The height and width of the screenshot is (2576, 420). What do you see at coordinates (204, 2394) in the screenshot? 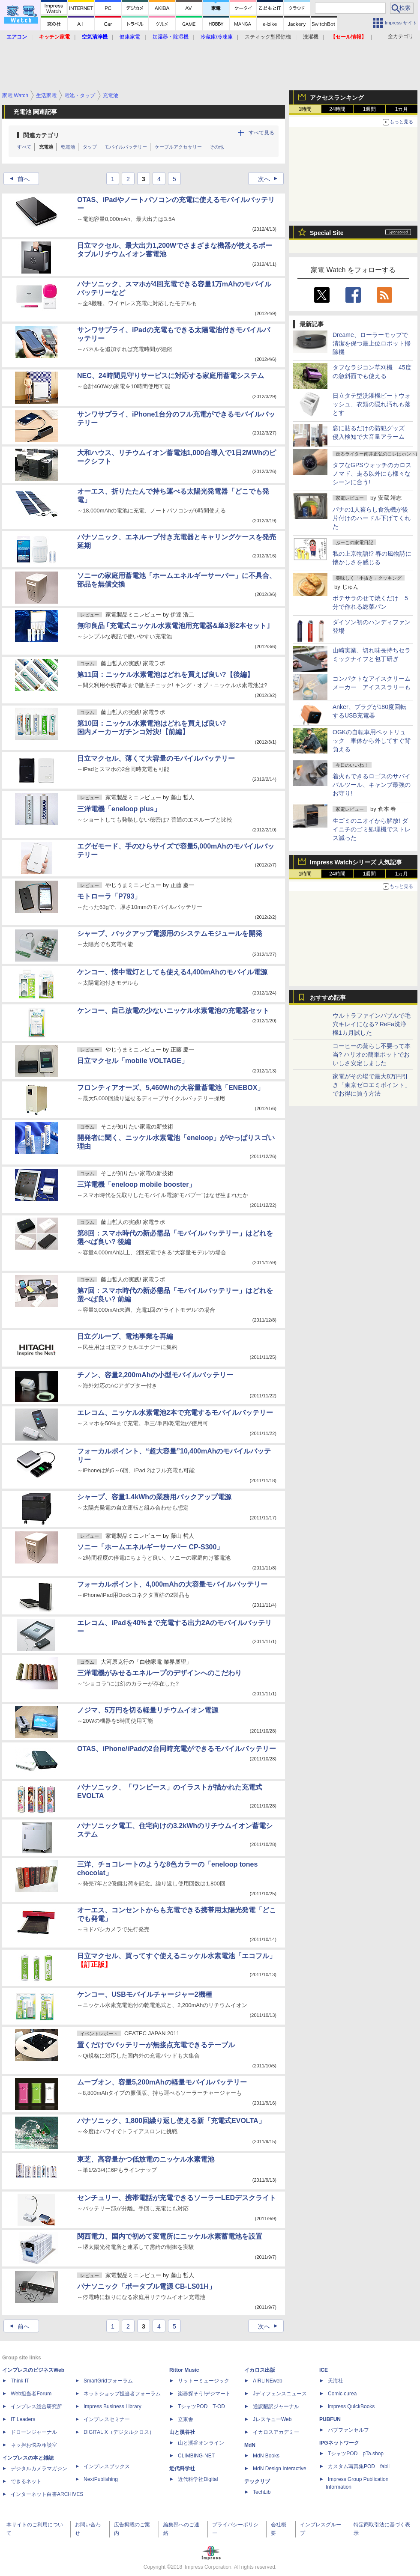
I see `楽器探そう!デジマート` at bounding box center [204, 2394].